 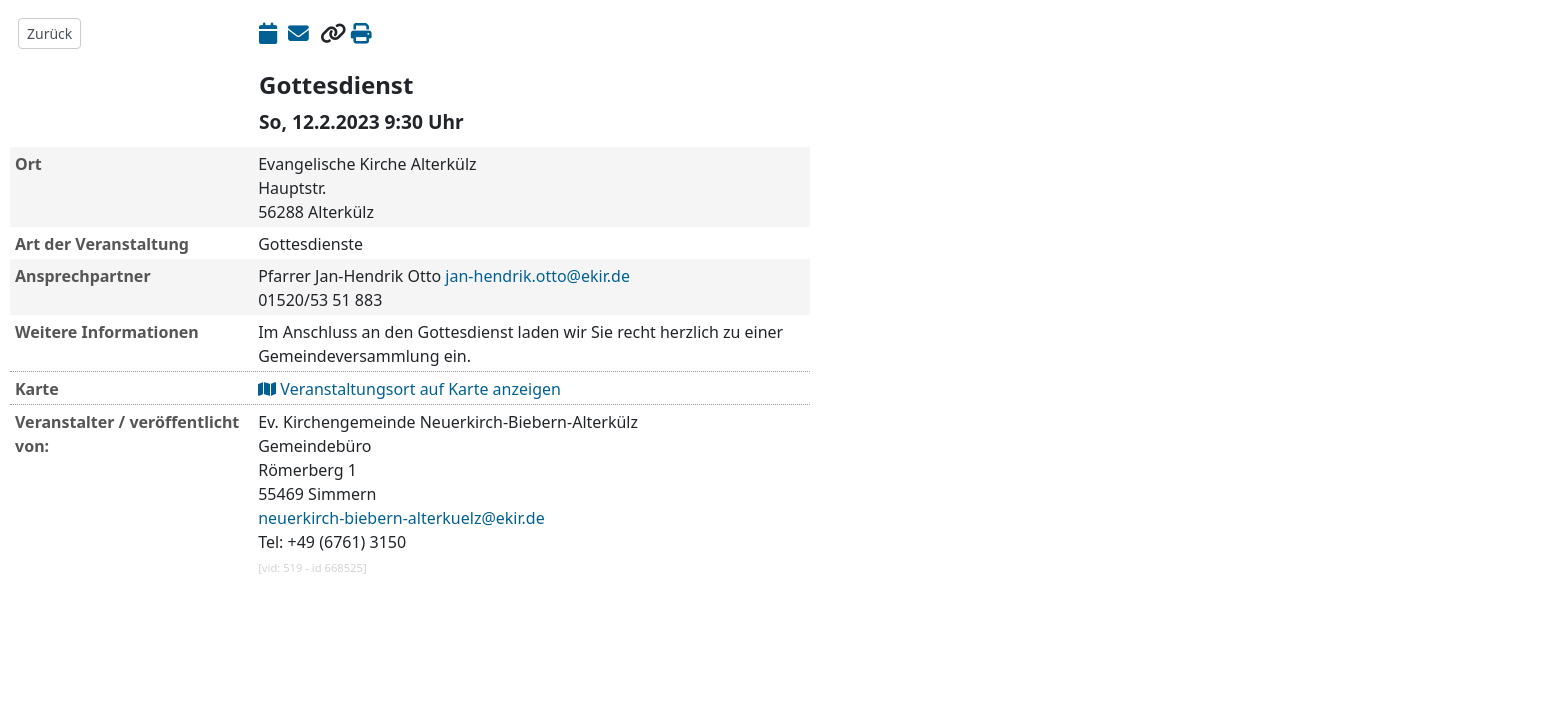 I want to click on jan-hendrik.otto@ekir.de, so click(x=537, y=276).